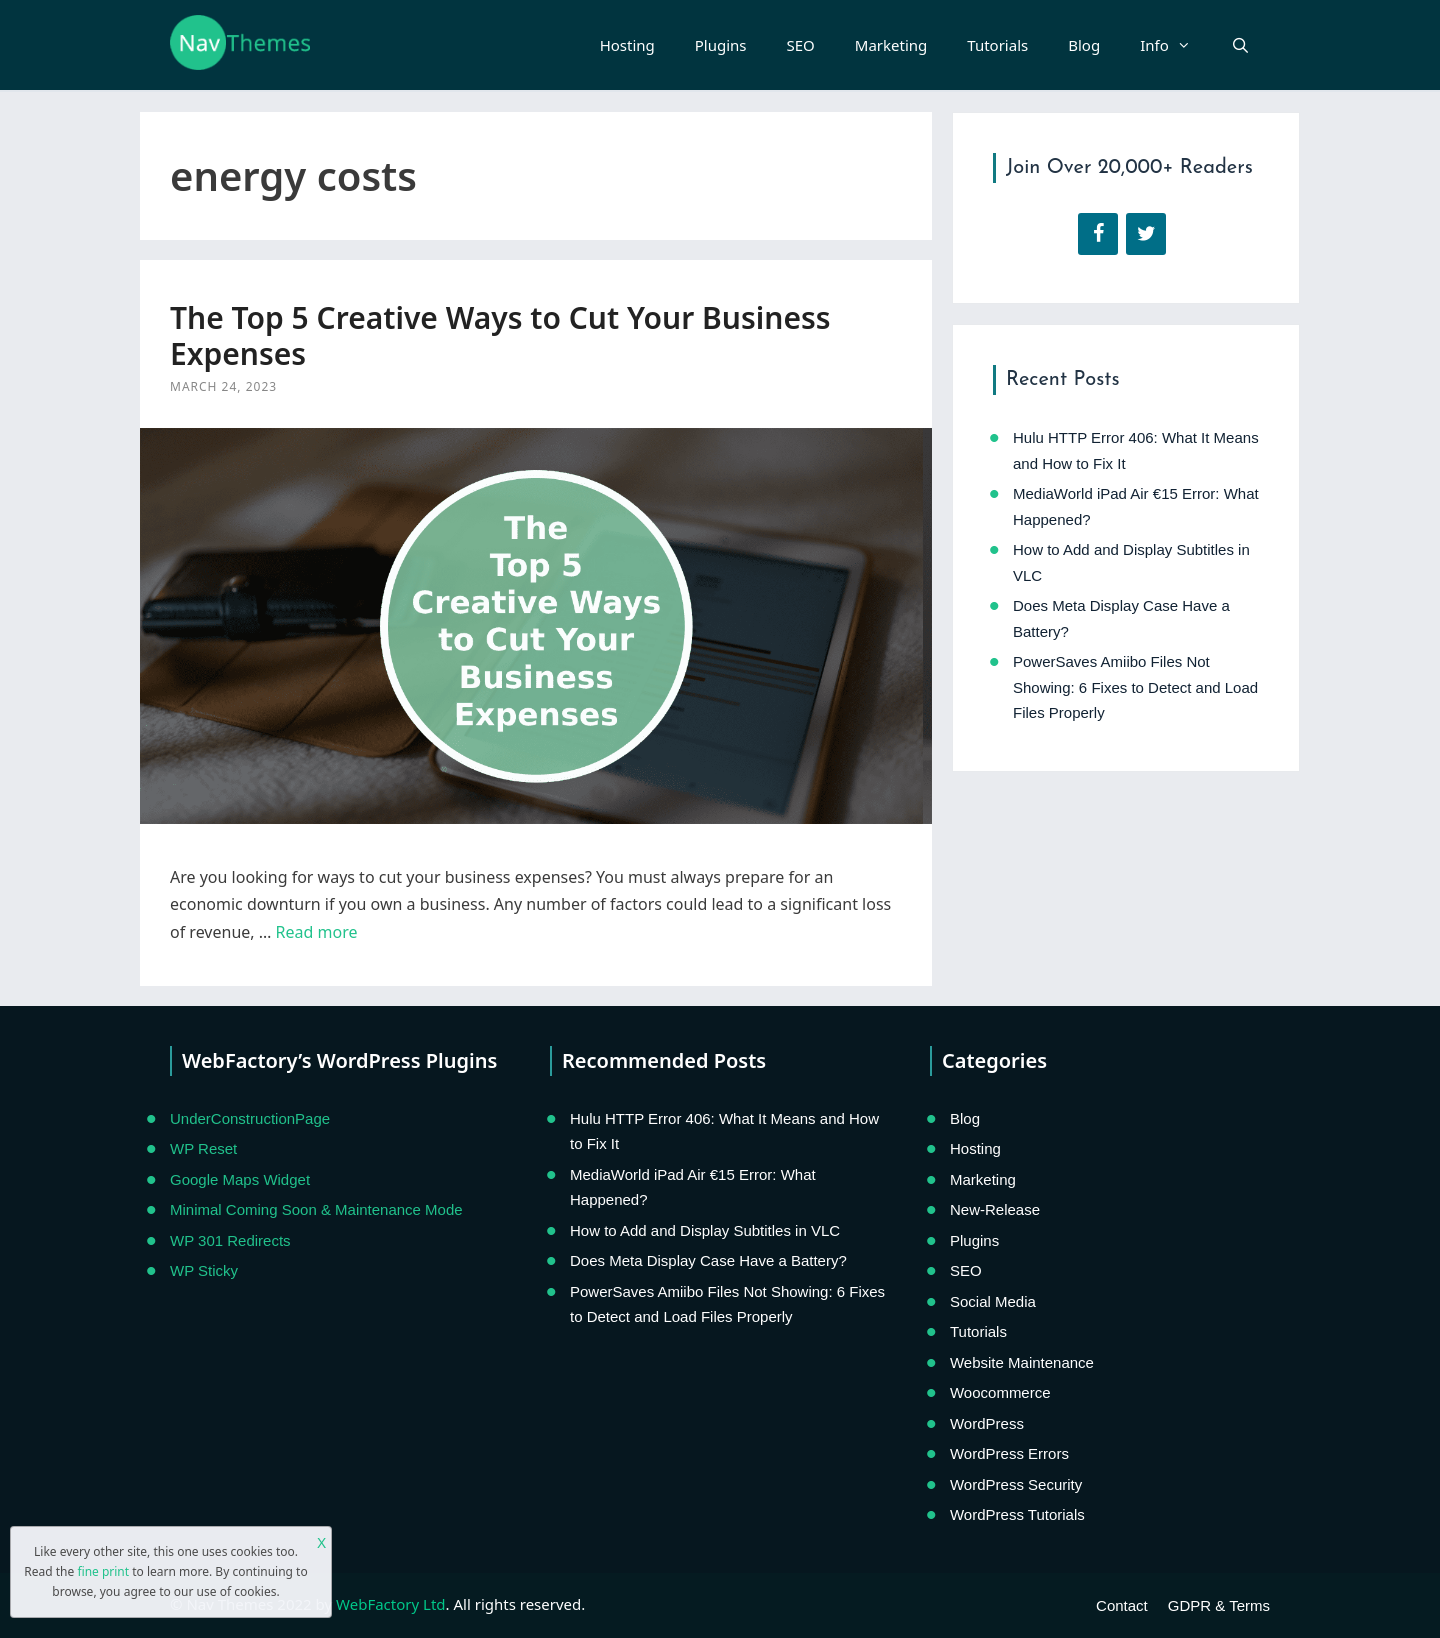  I want to click on Contact, so click(1122, 1605).